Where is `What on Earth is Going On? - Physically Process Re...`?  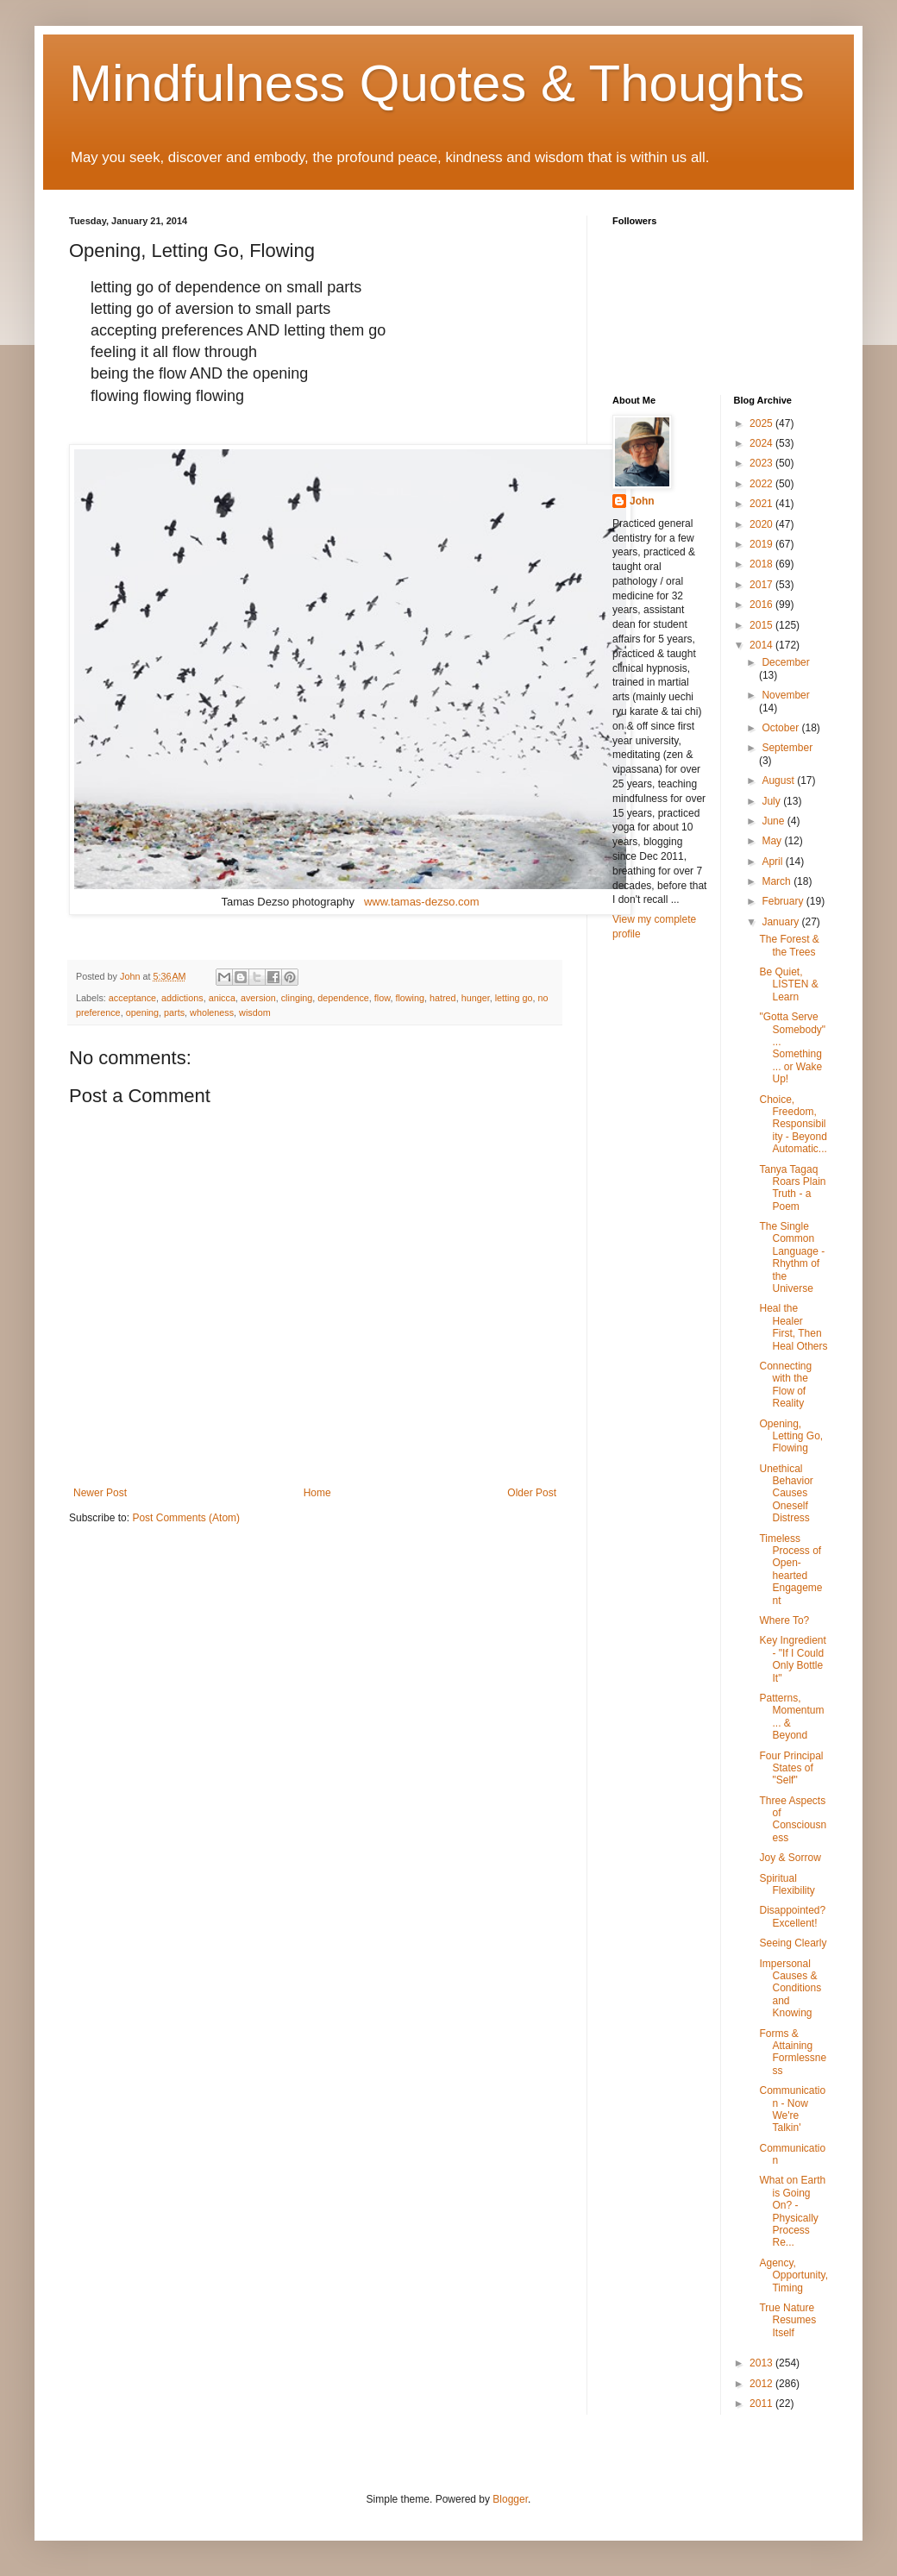
What on Earth is Going On? - Physically Process Re... is located at coordinates (792, 2211).